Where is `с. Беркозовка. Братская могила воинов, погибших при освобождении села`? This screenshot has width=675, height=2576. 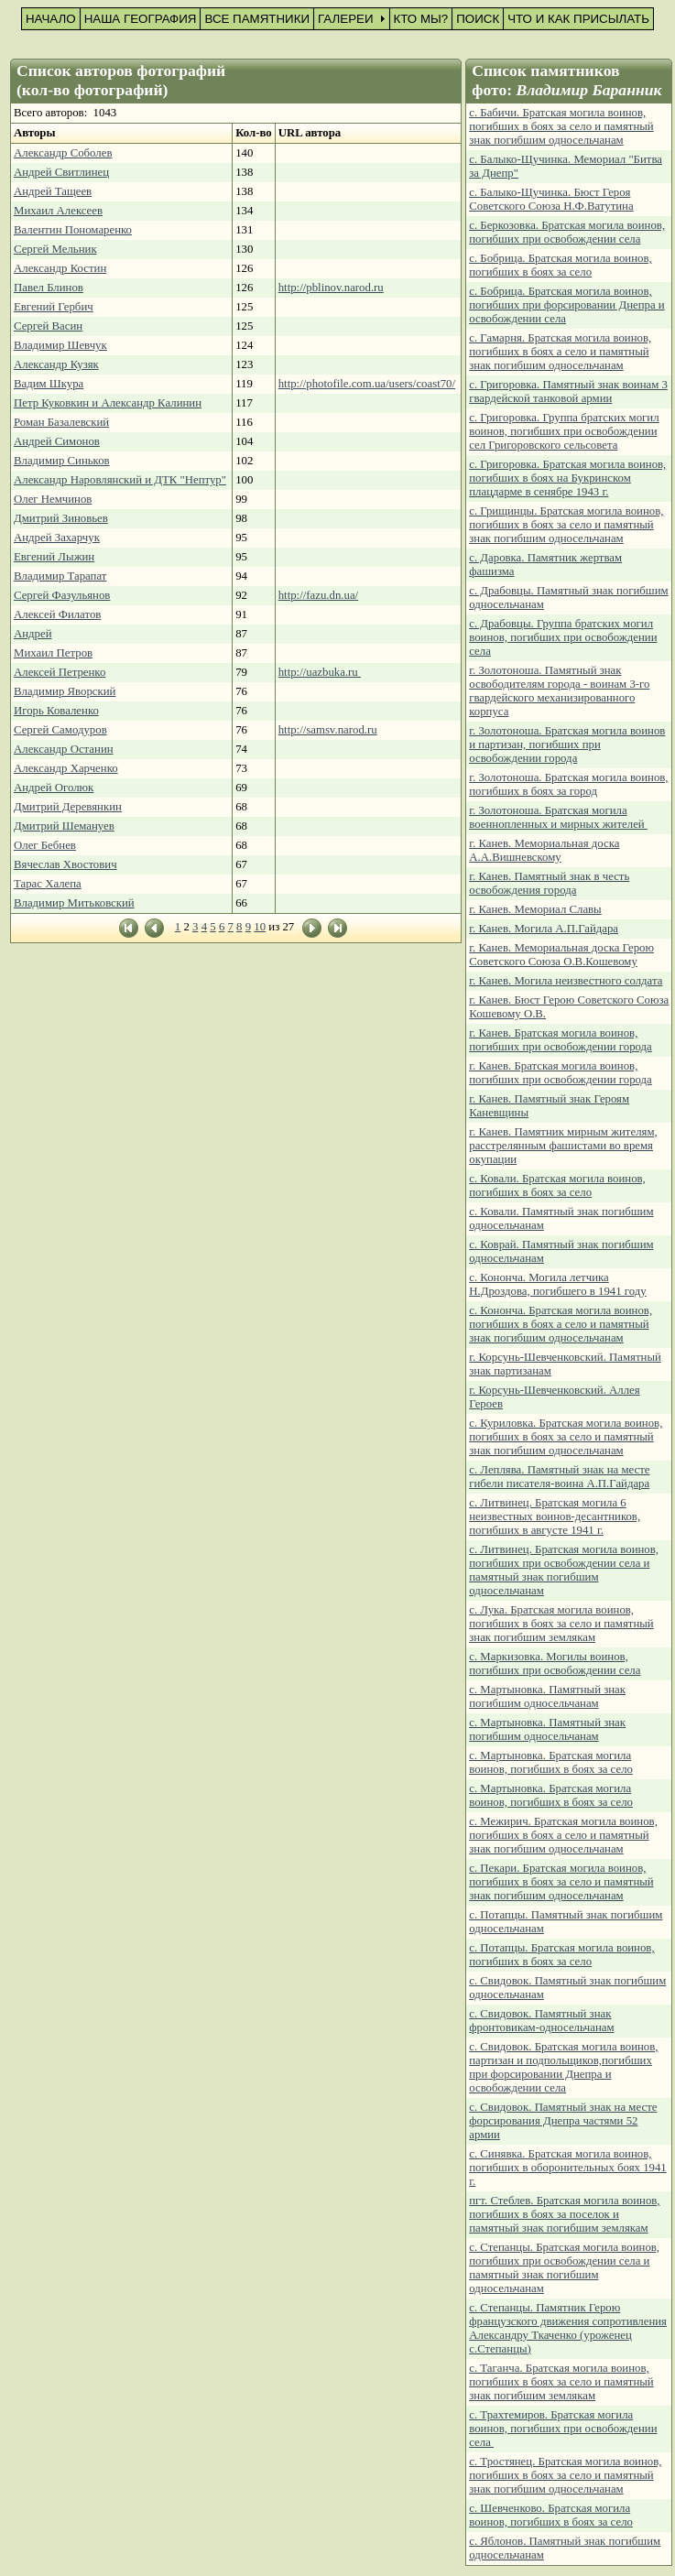 с. Беркозовка. Братская могила воинов, погибших при освобождении села is located at coordinates (567, 232).